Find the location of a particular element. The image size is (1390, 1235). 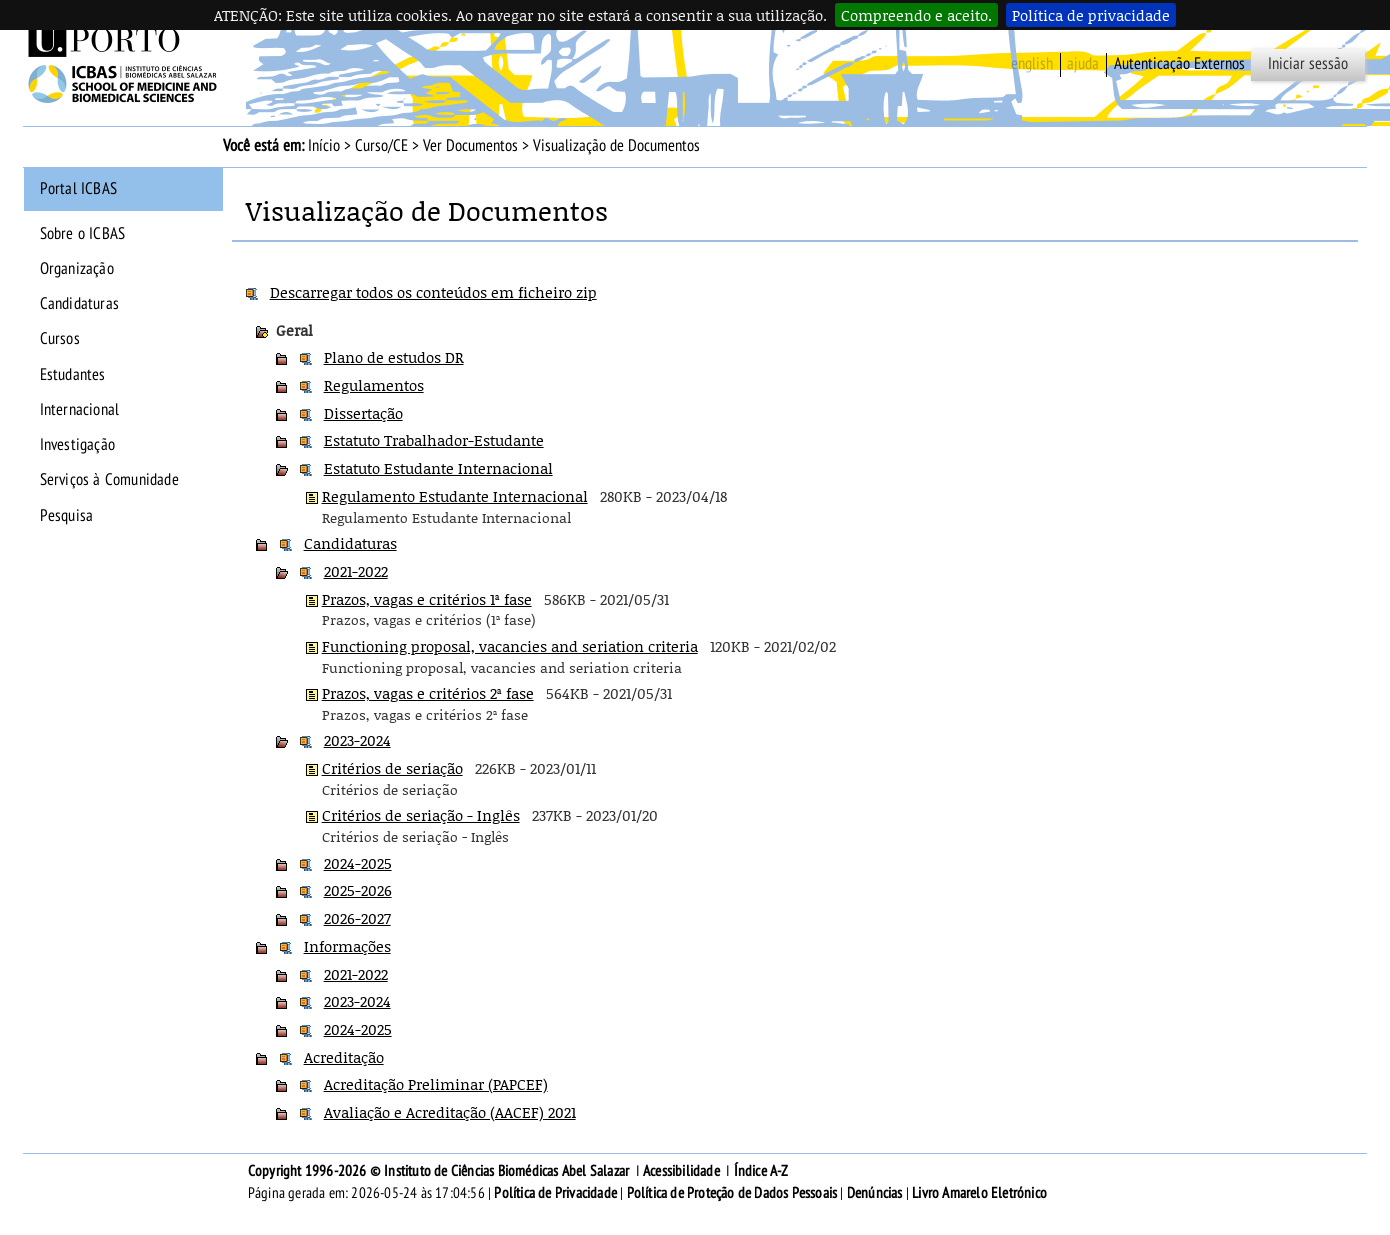

Compreendo e aceito. is located at coordinates (916, 15).